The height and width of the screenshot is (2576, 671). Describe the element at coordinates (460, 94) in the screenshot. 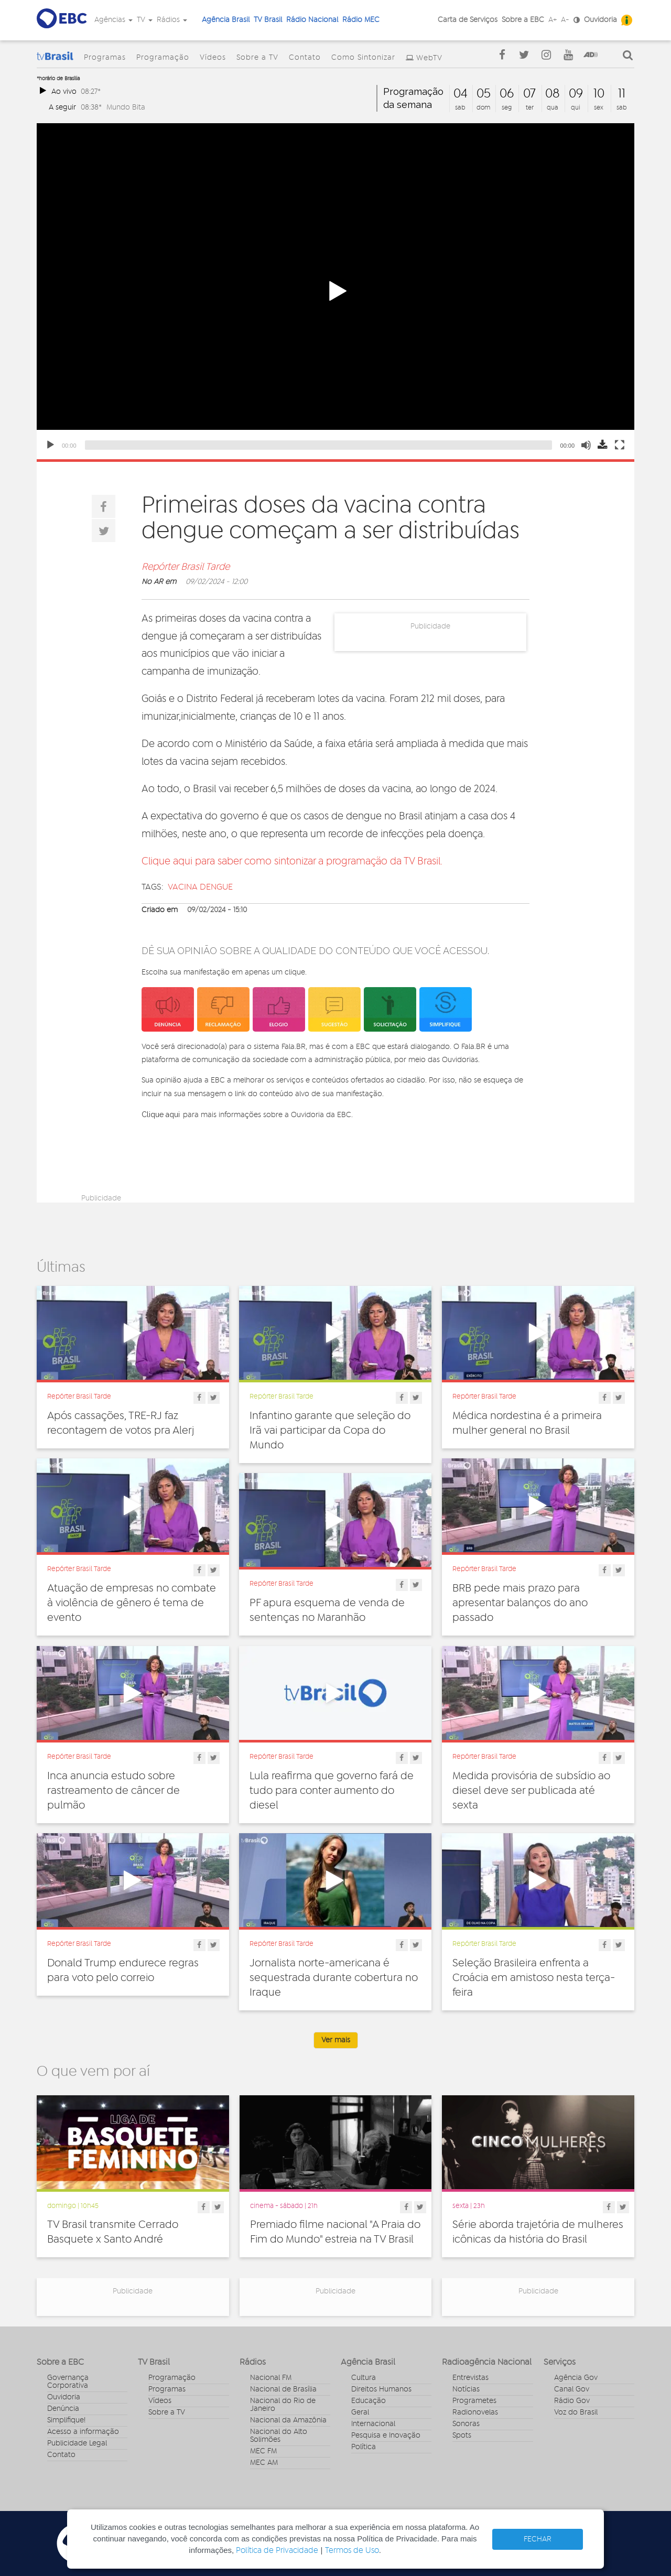

I see `04` at that location.